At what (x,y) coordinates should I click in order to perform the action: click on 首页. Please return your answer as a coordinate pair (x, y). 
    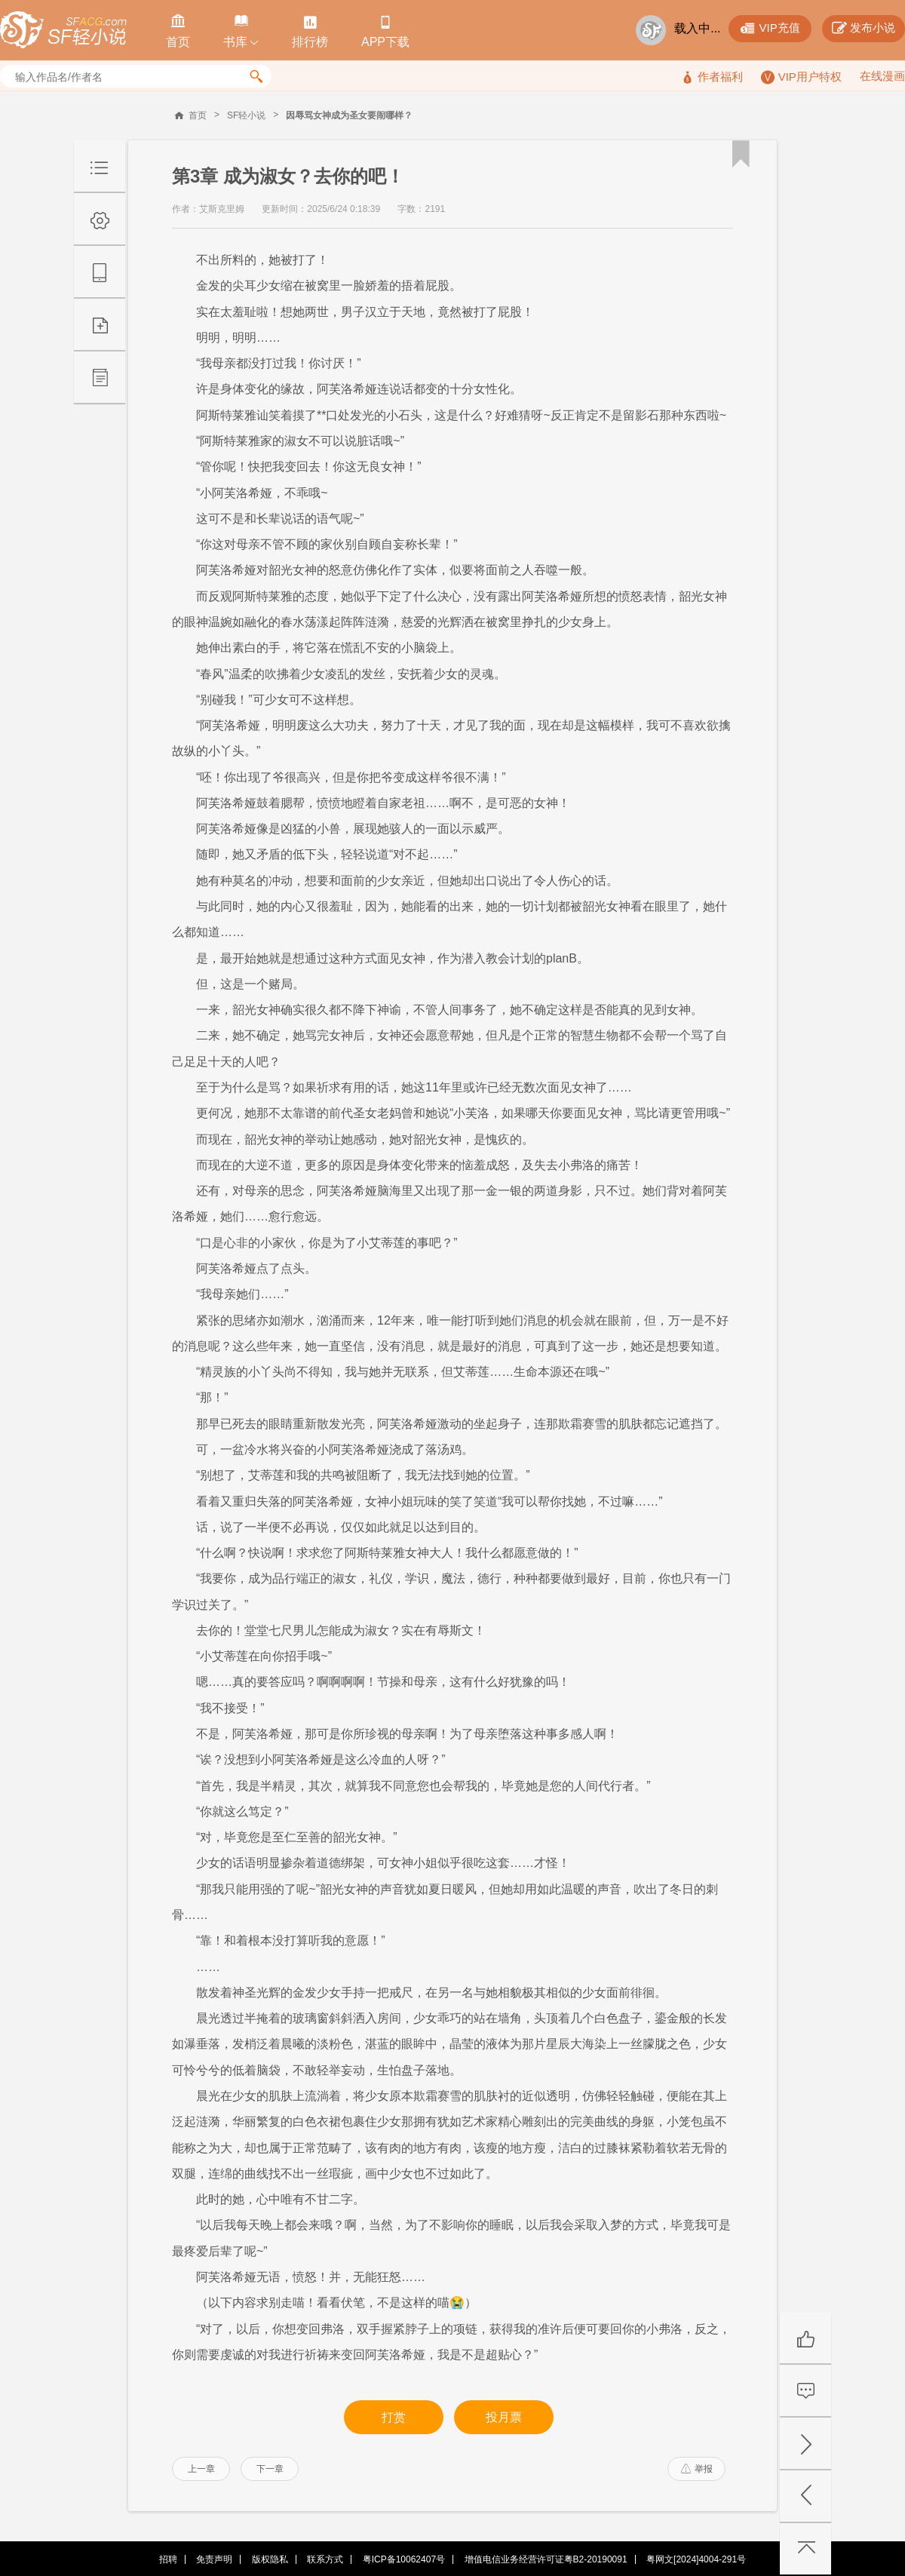
    Looking at the image, I should click on (198, 115).